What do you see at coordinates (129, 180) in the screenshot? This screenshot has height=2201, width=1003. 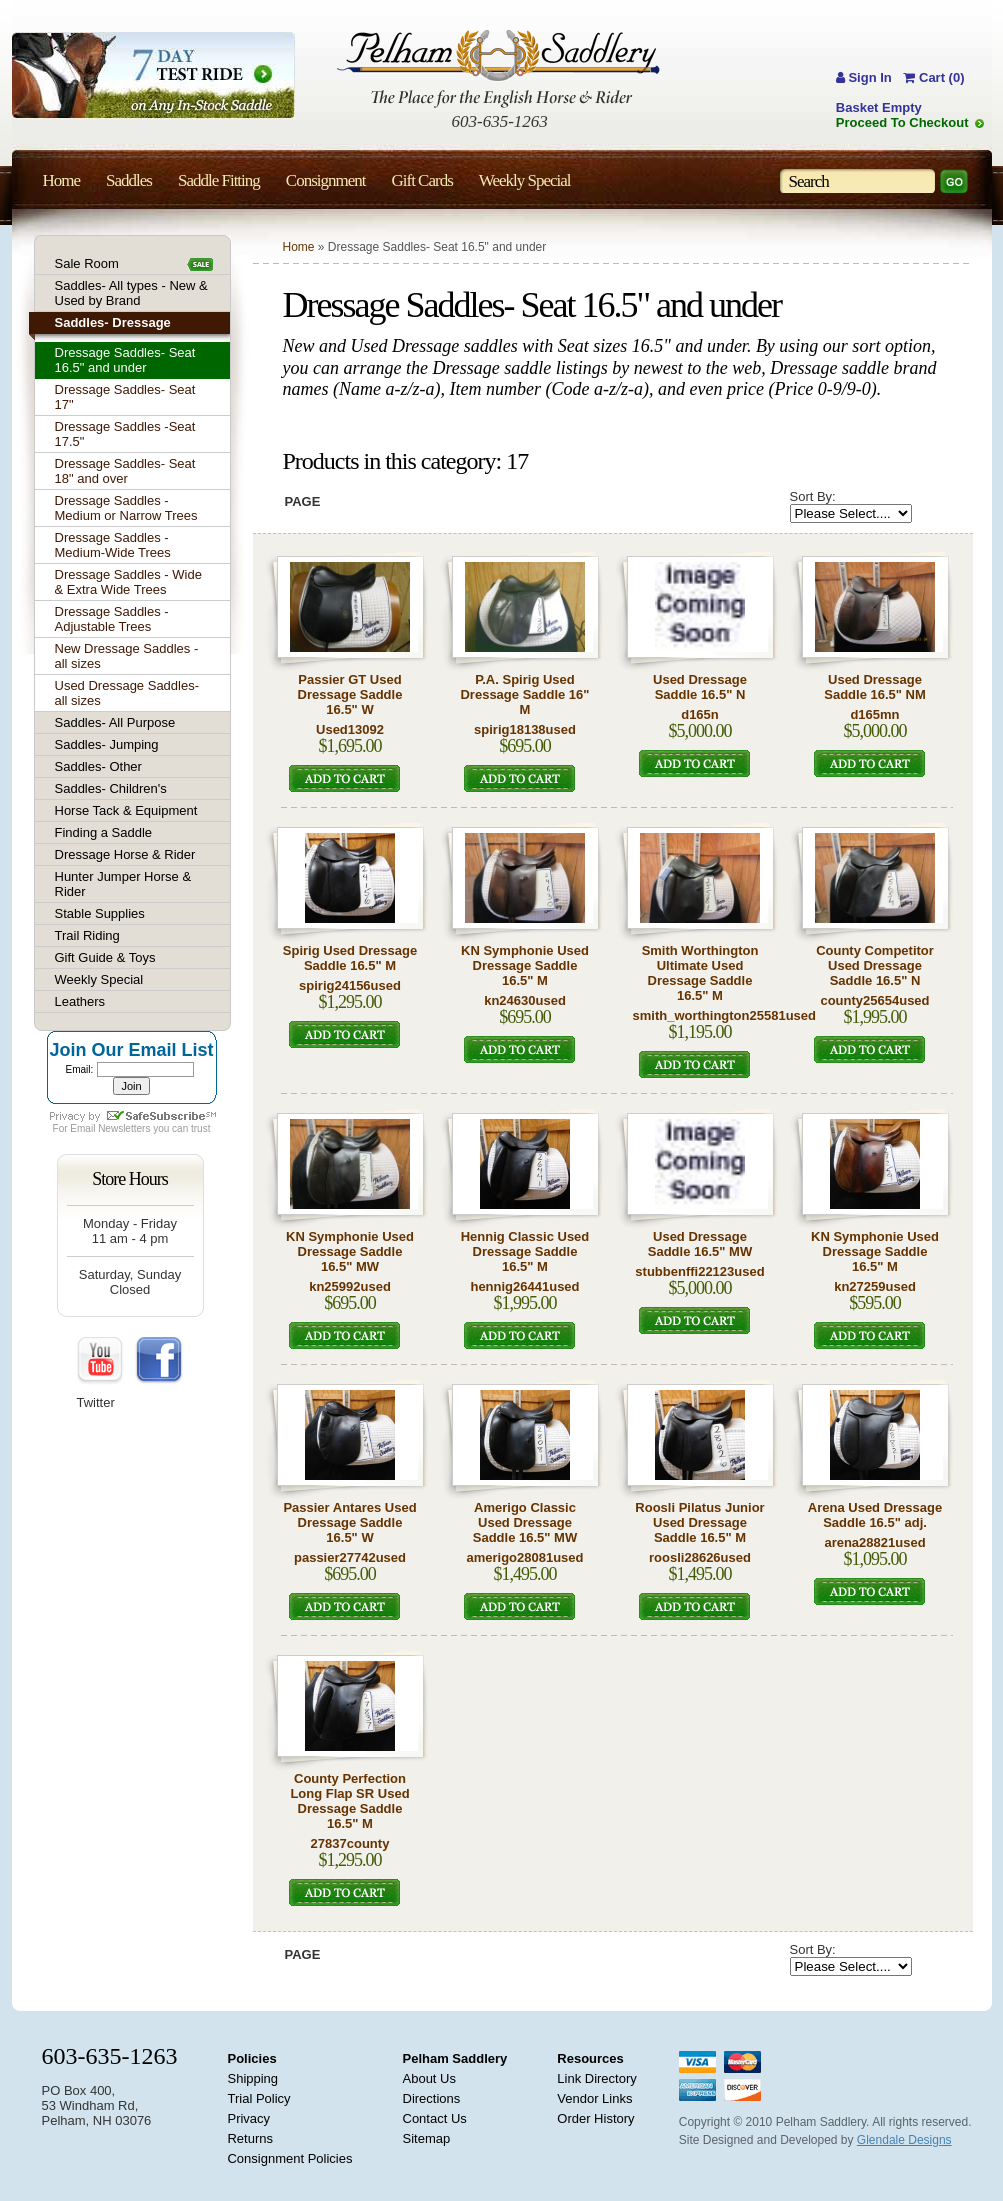 I see `Saddles` at bounding box center [129, 180].